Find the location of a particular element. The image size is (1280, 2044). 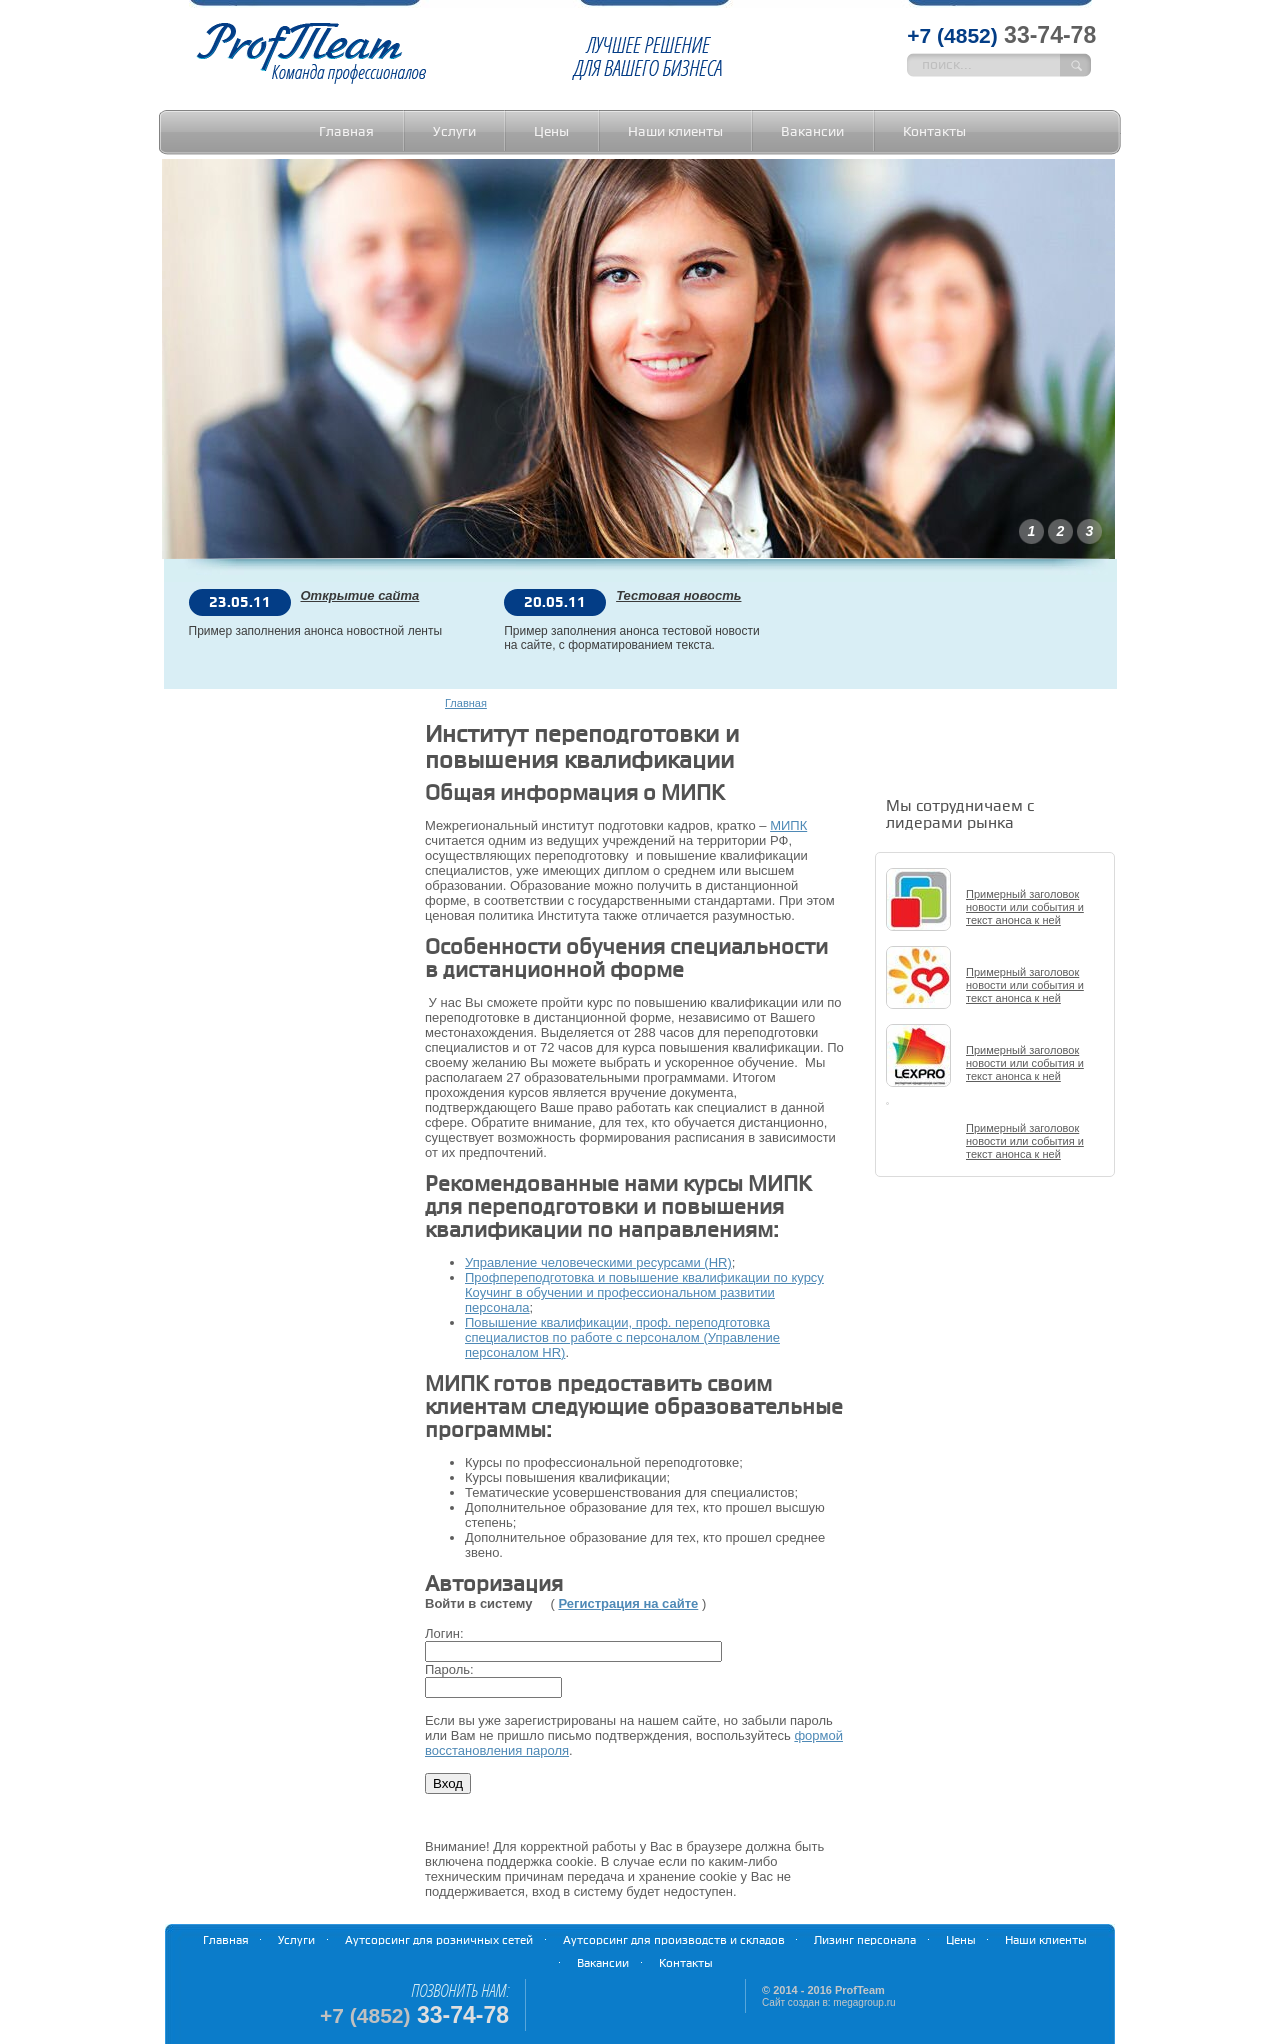

Профпереподготовка и повышение квалификации по курсу Коучинг в обучении и профессиональном развитии персонала is located at coordinates (644, 1292).